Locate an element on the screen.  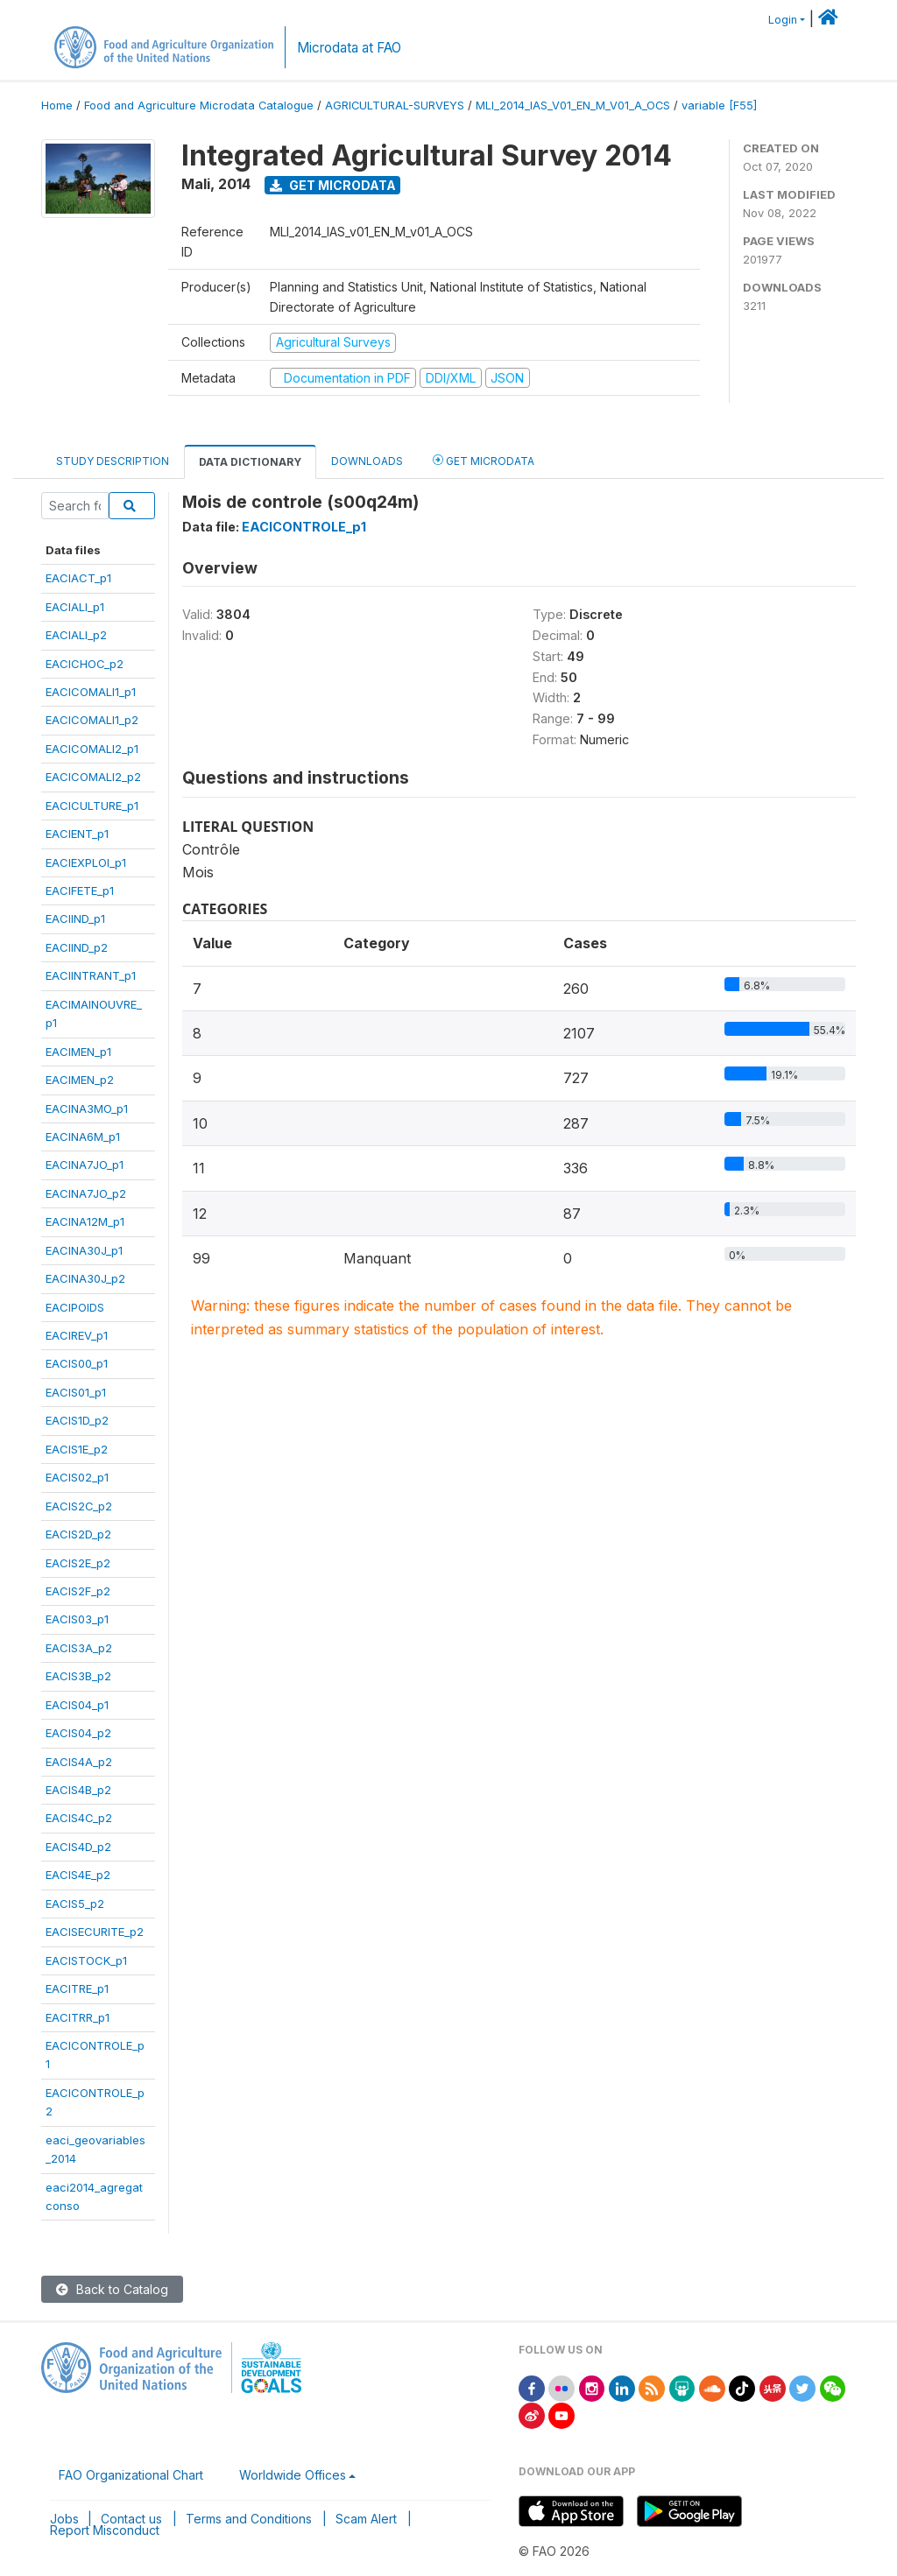
EACICULTURE_p1 is located at coordinates (92, 806).